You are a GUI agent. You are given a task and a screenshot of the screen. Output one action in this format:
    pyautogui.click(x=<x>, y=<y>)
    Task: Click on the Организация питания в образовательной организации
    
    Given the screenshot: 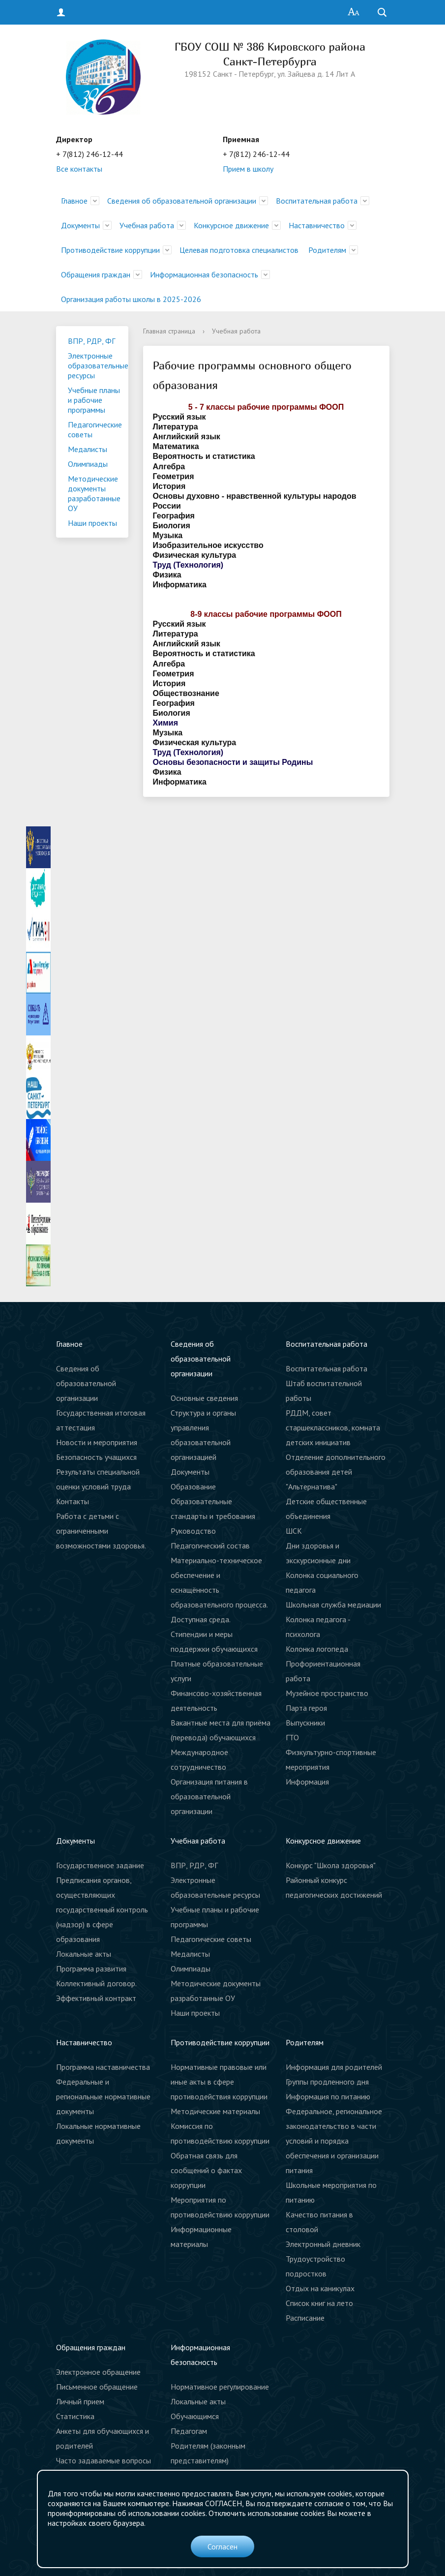 What is the action you would take?
    pyautogui.click(x=209, y=1796)
    